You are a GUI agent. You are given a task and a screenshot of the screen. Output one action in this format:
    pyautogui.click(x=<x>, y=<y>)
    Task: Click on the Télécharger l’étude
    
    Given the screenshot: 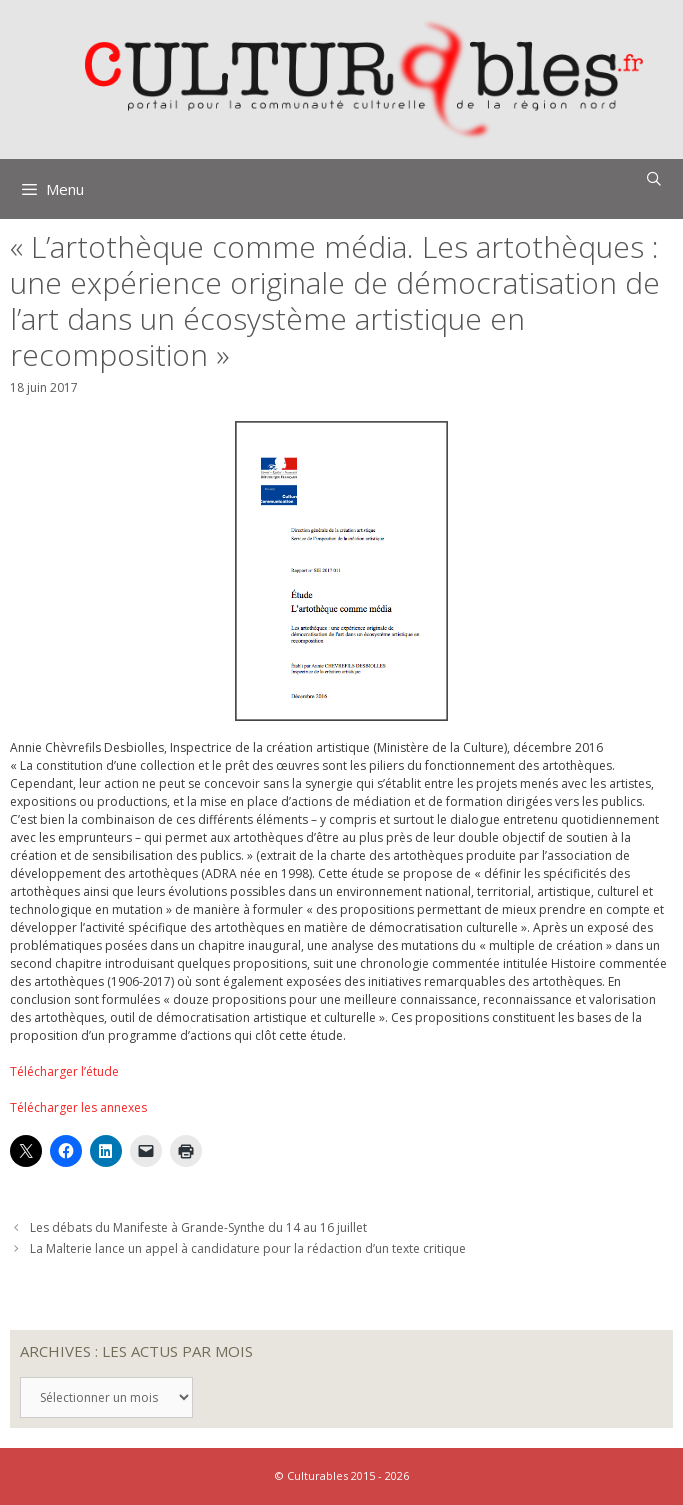 What is the action you would take?
    pyautogui.click(x=64, y=1071)
    